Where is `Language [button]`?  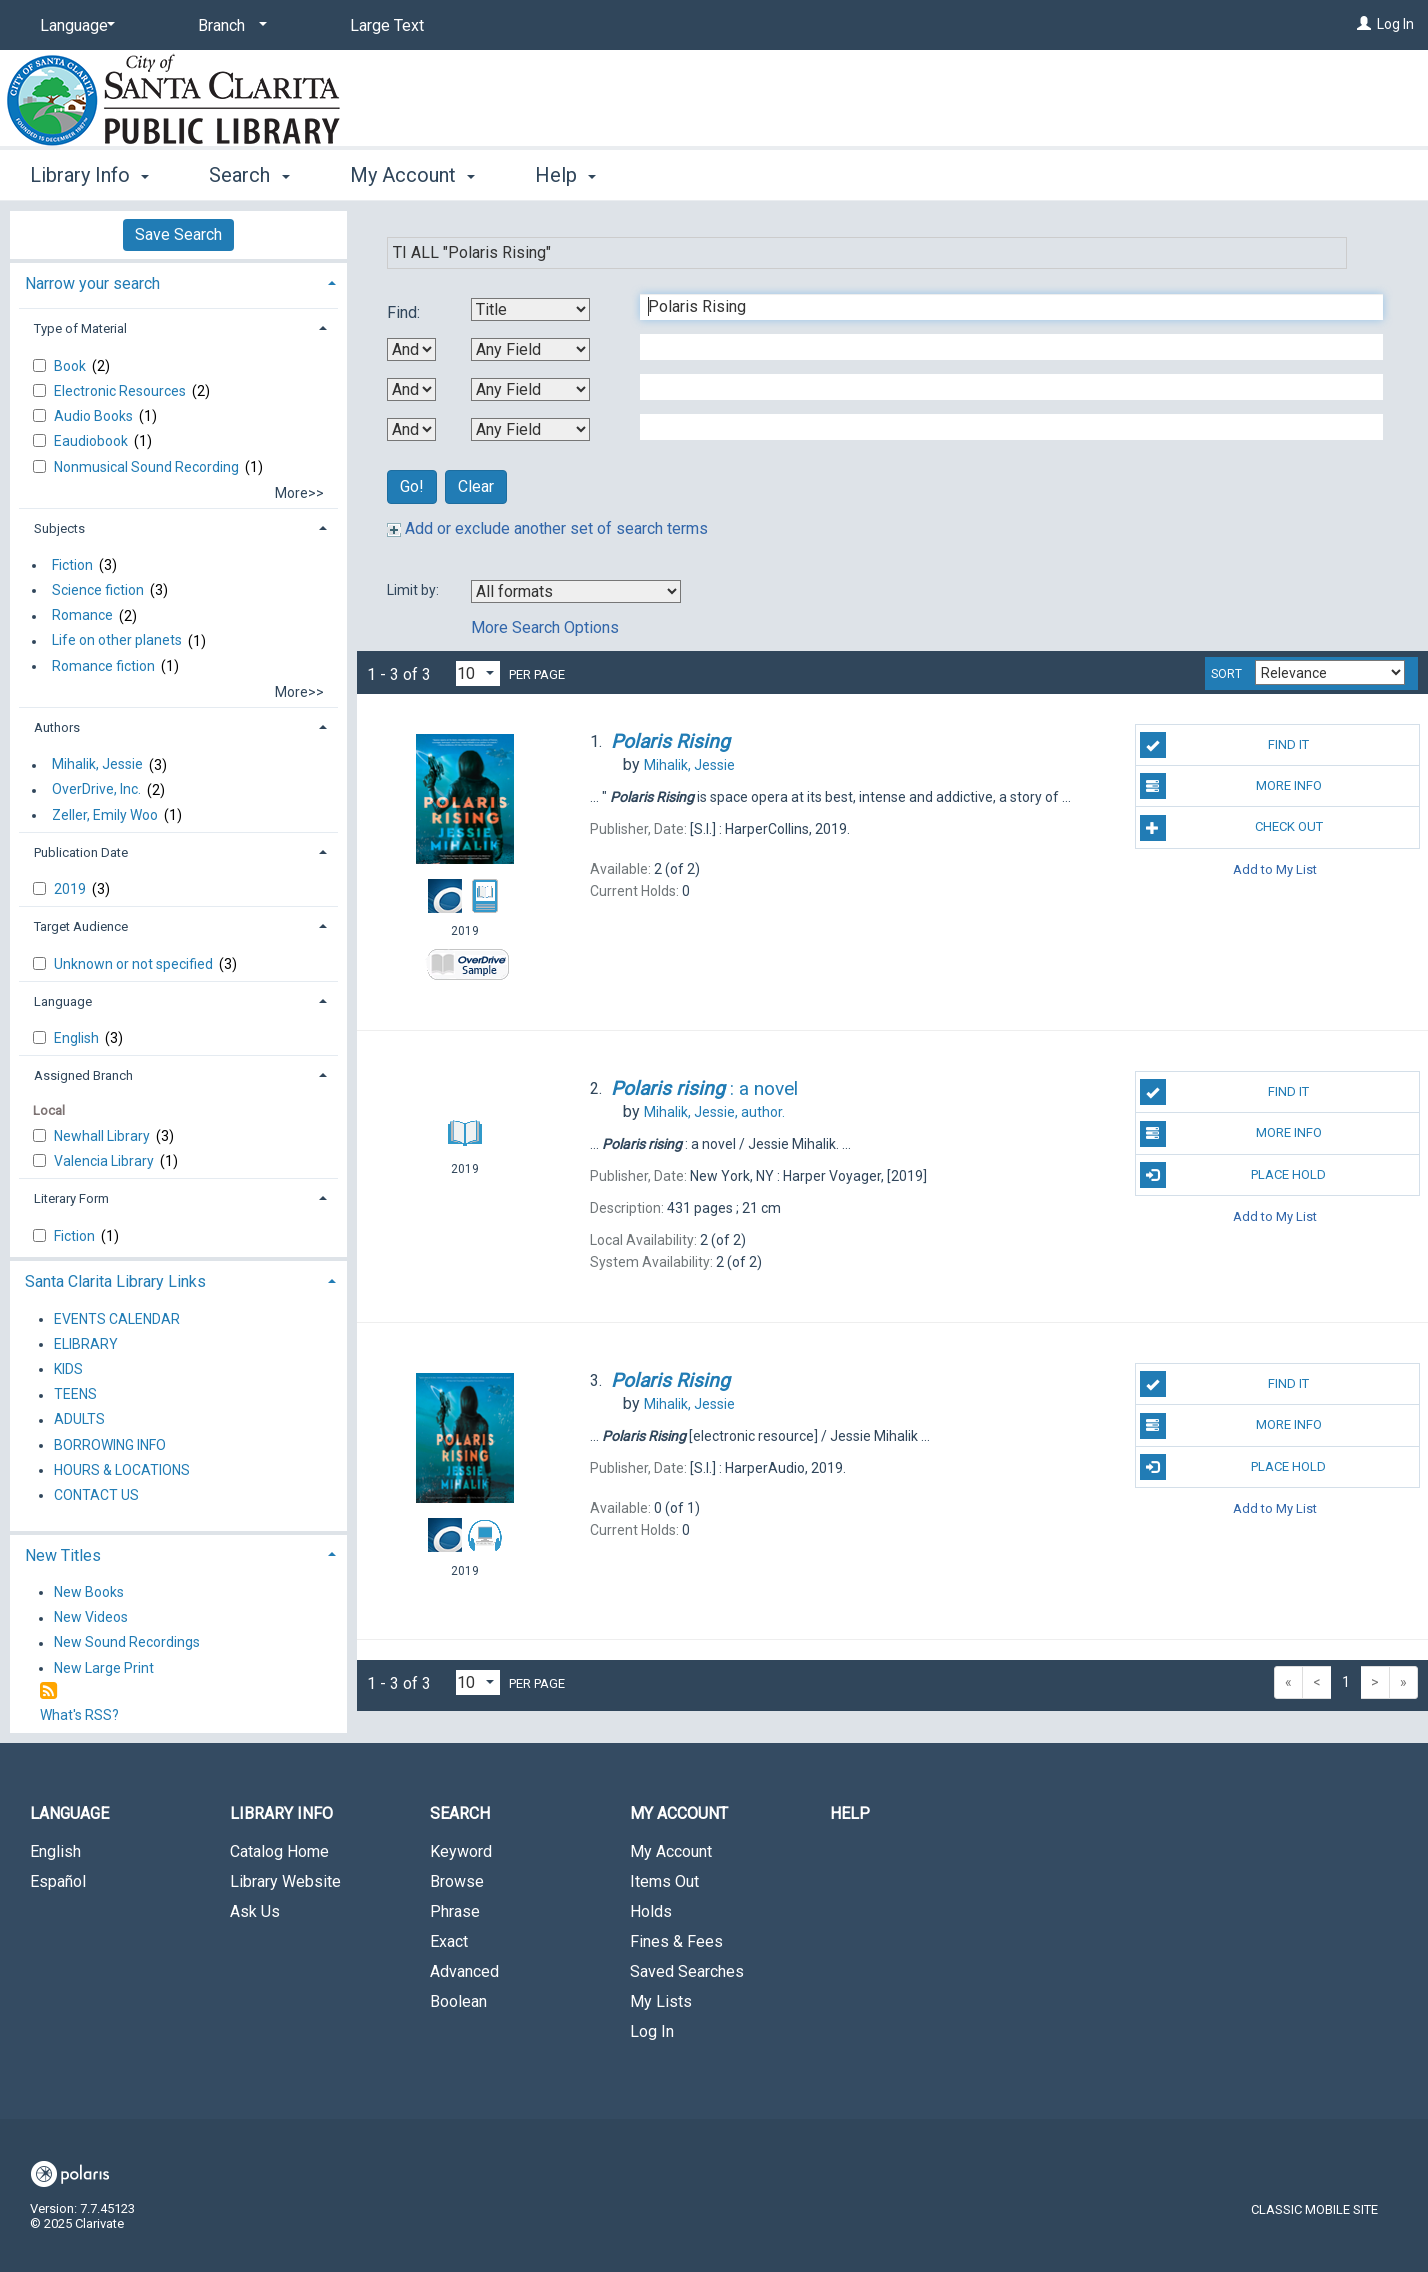
Language [button] is located at coordinates (63, 1001).